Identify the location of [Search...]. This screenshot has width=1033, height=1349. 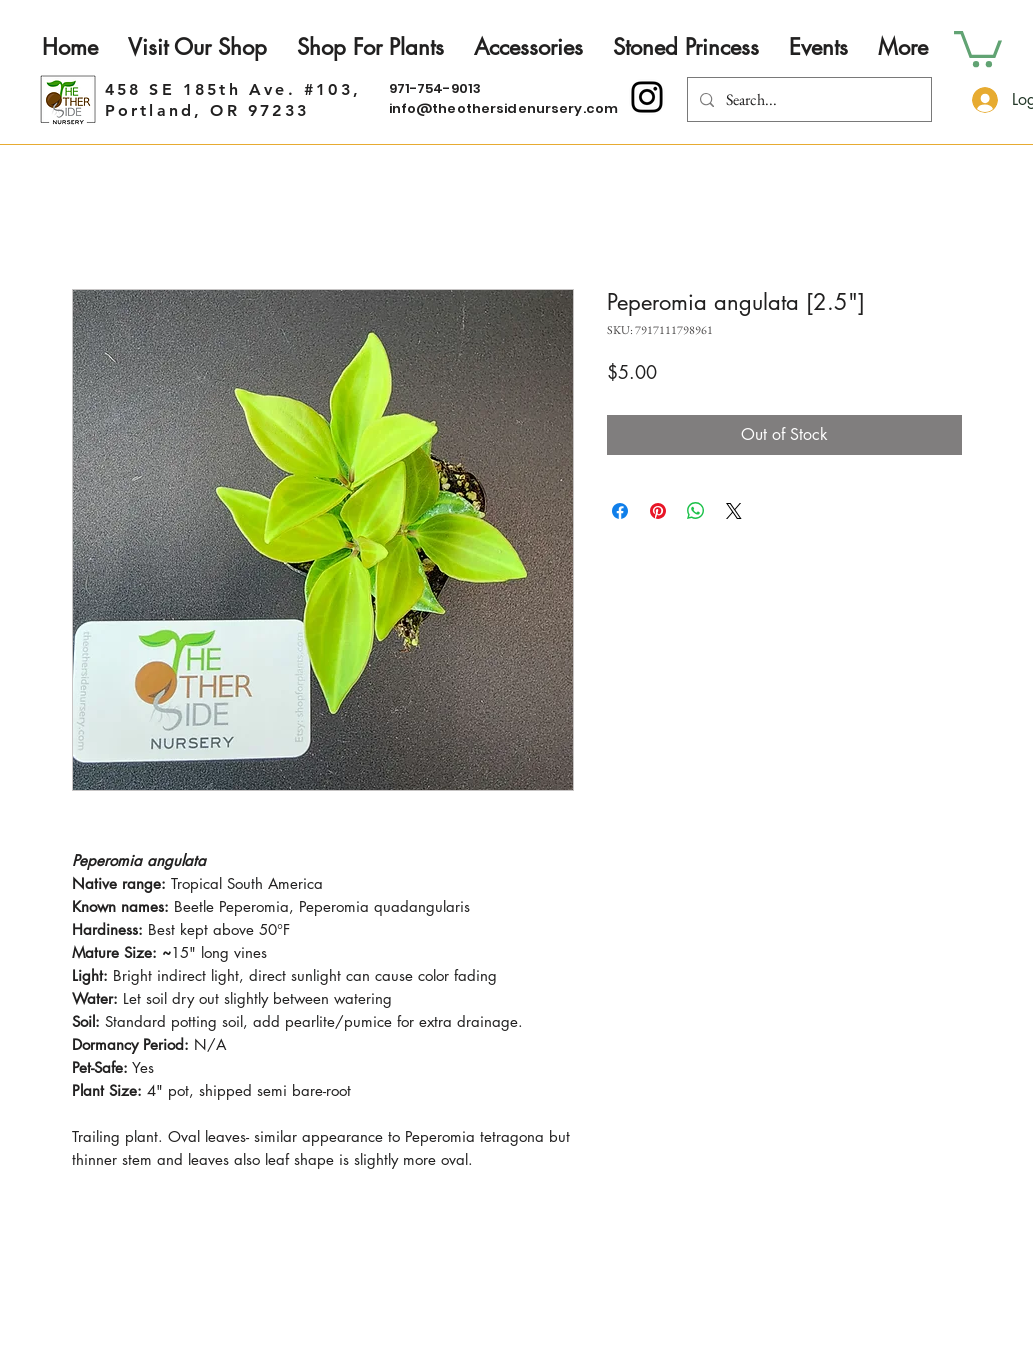
(807, 99).